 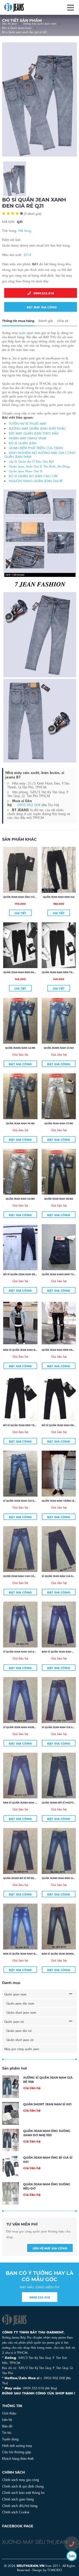 I want to click on Quần Jeans Nam 41.140, so click(x=59, y=1054).